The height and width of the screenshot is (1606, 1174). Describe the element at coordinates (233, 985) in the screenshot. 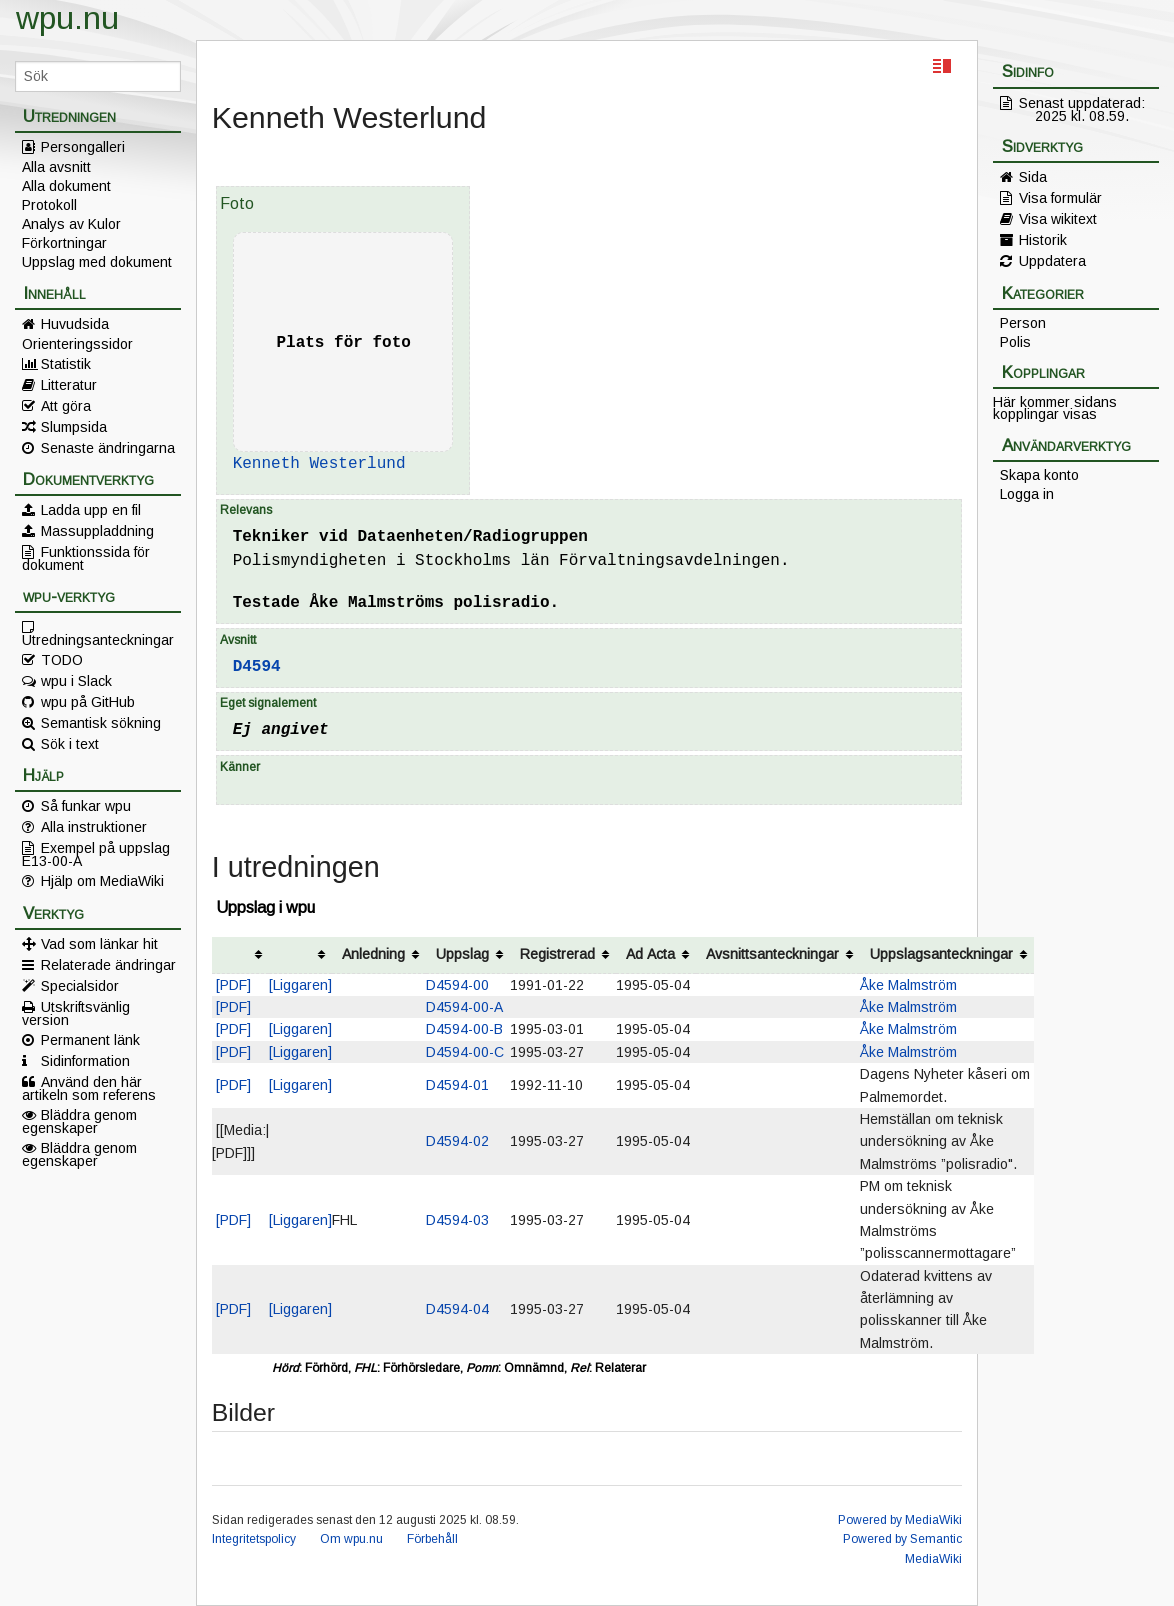

I see `[PDF]` at that location.